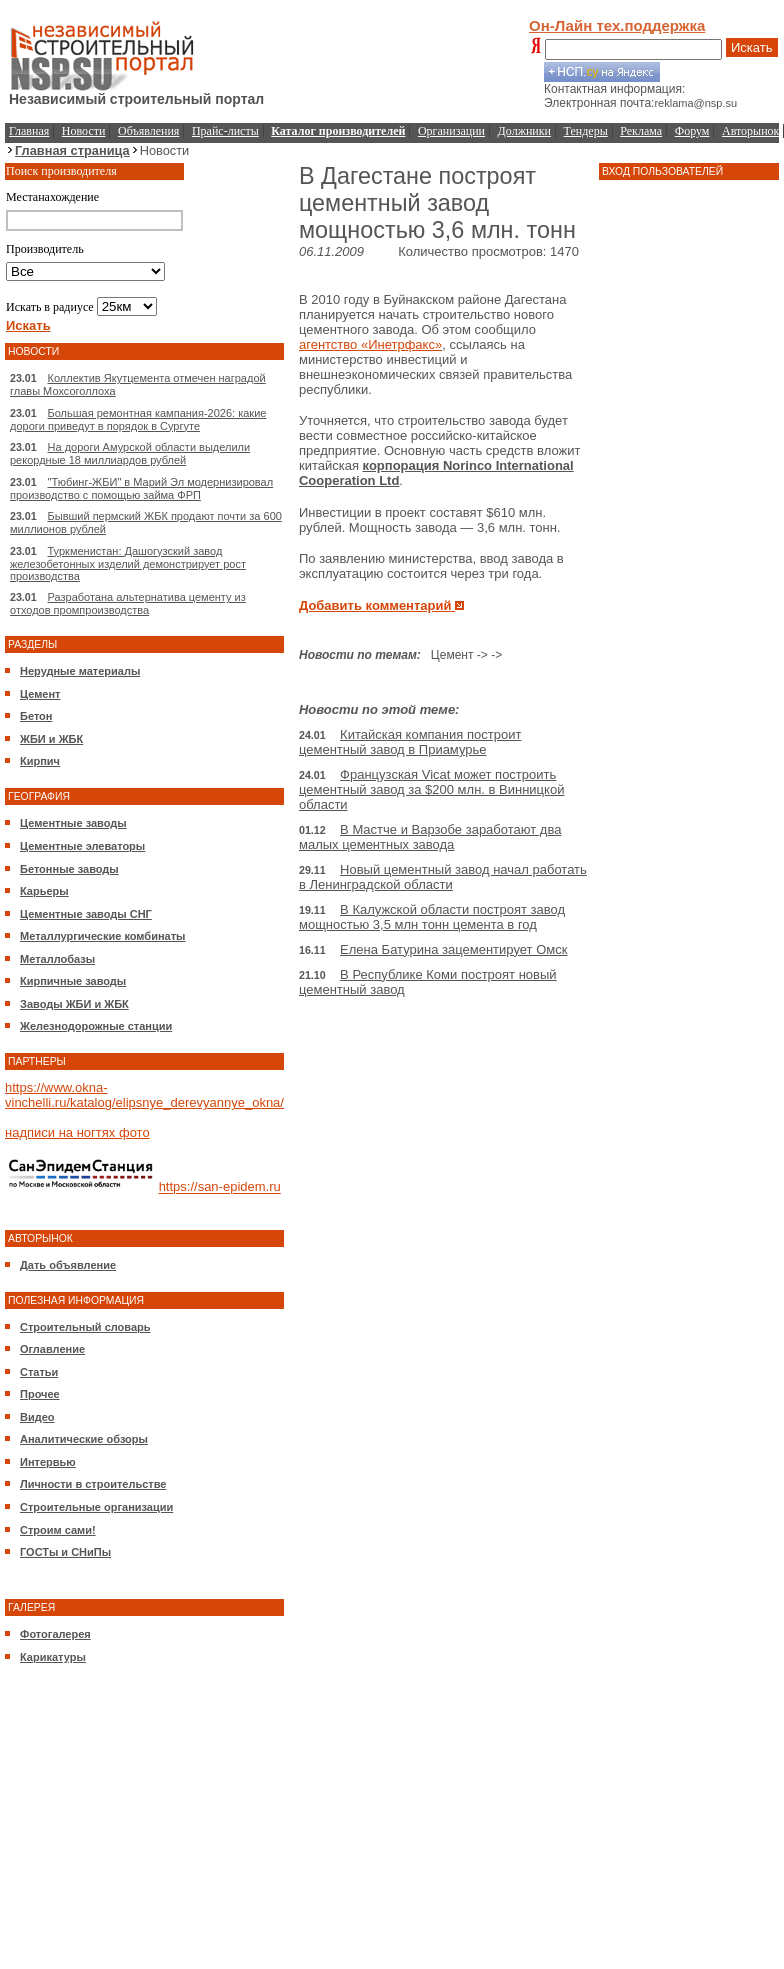 This screenshot has height=1969, width=784. I want to click on Интервью, so click(48, 1462).